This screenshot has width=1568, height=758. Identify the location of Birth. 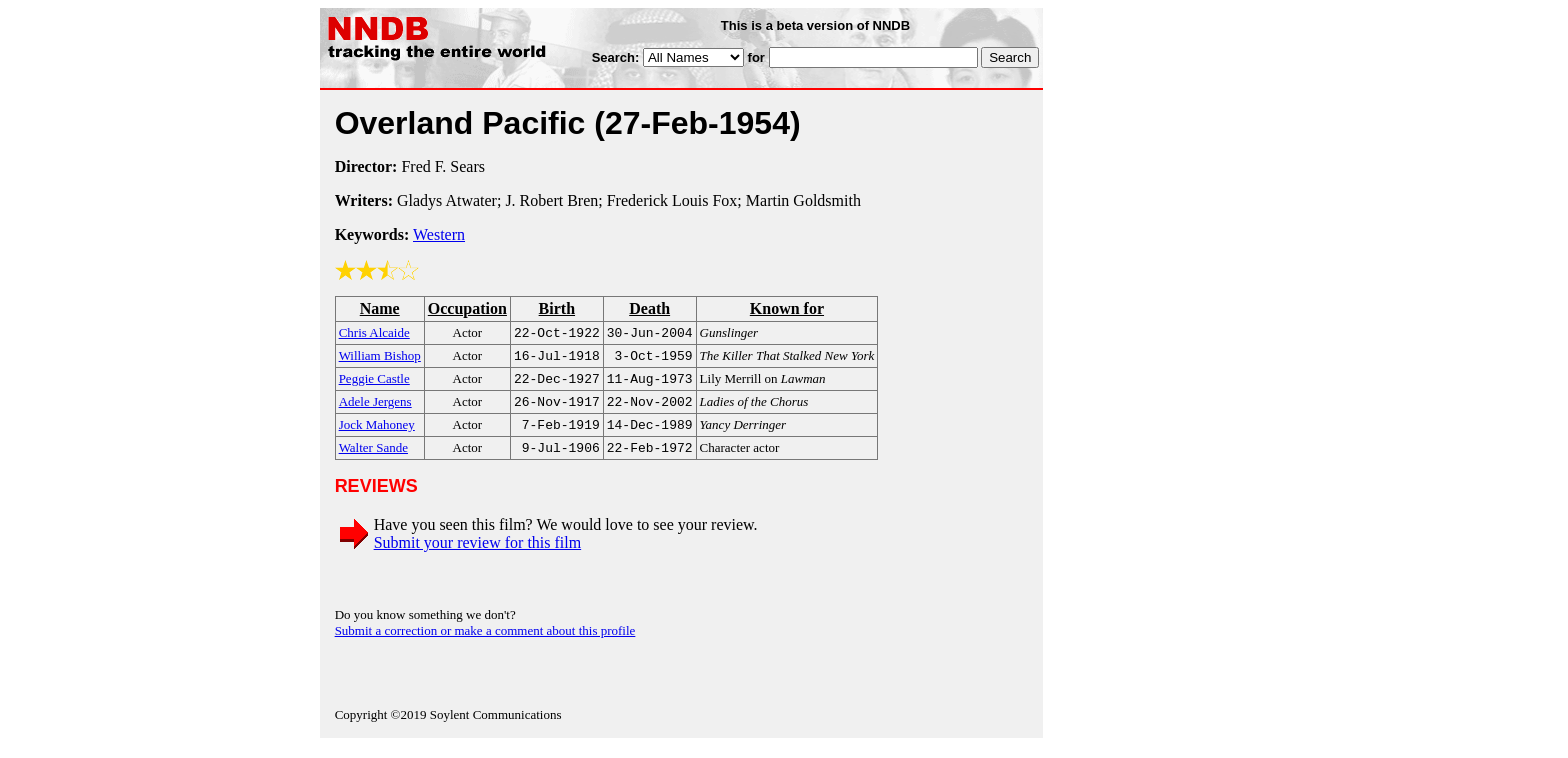
(557, 308).